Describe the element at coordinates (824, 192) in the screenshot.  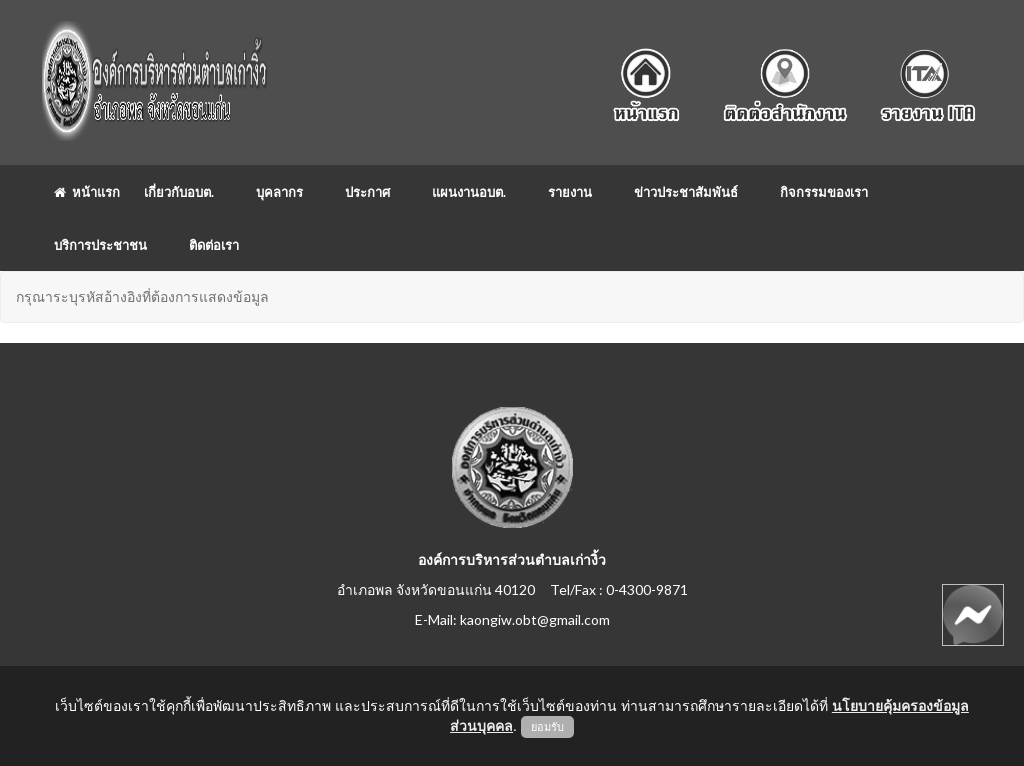
I see `กิจกรรมของเรา` at that location.